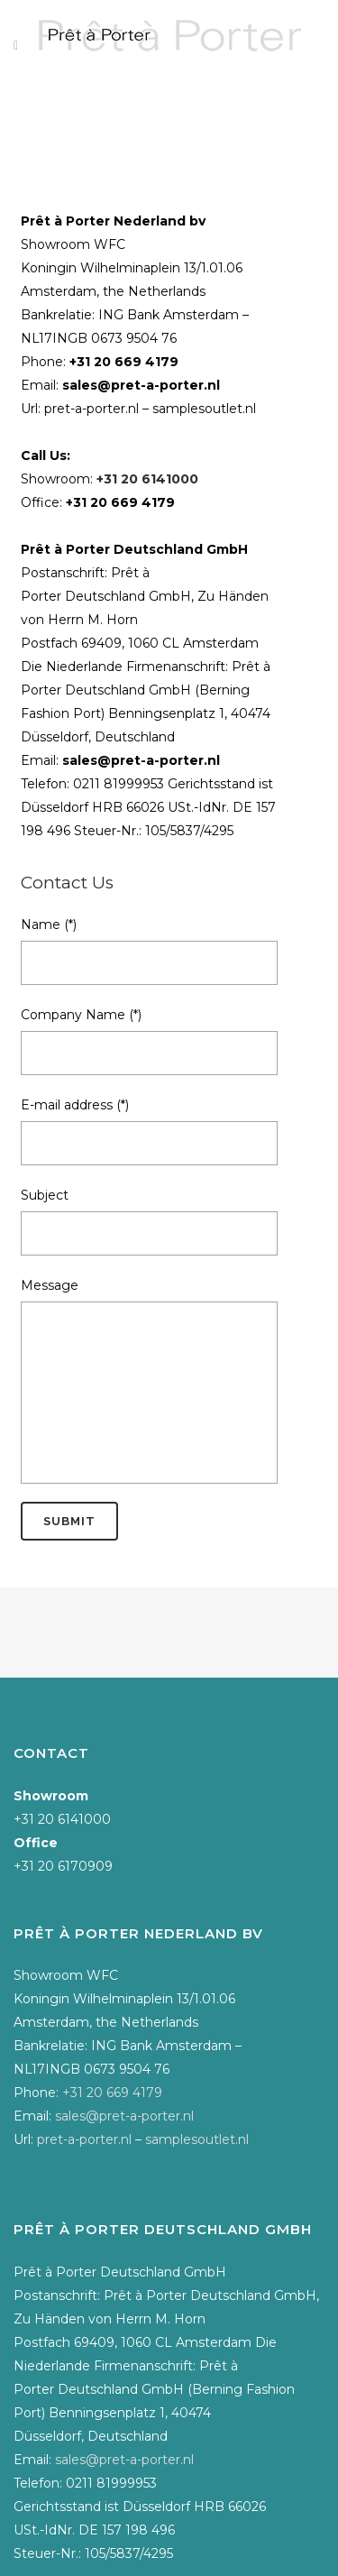 This screenshot has width=338, height=2576. Describe the element at coordinates (204, 408) in the screenshot. I see `samplesoutlet.nl` at that location.